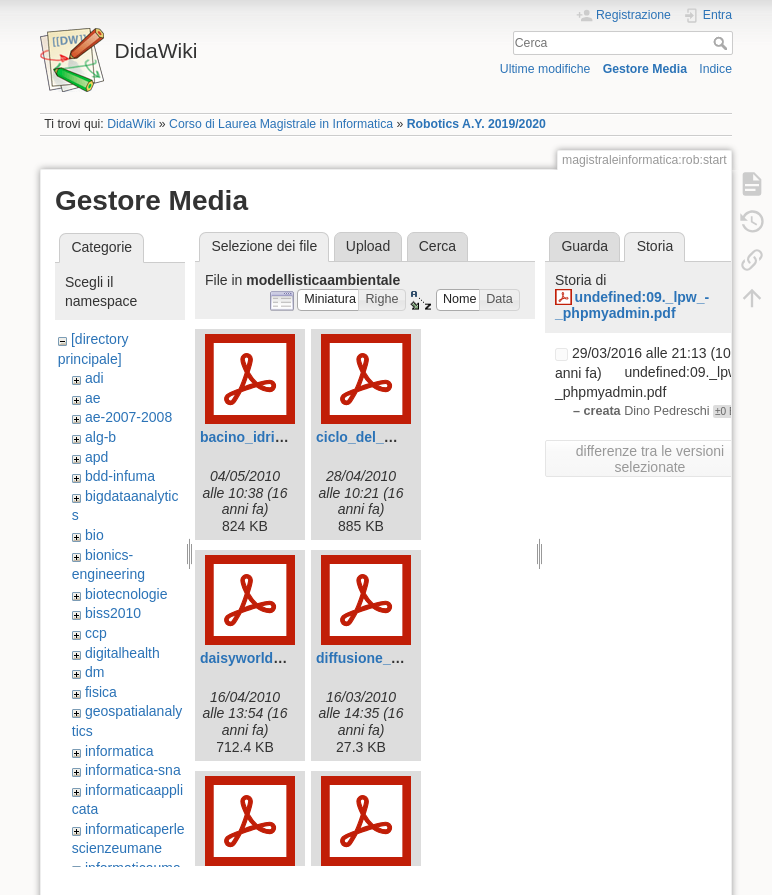  Describe the element at coordinates (373, 437) in the screenshot. I see `ciclo_del_ddt.pdf` at that location.